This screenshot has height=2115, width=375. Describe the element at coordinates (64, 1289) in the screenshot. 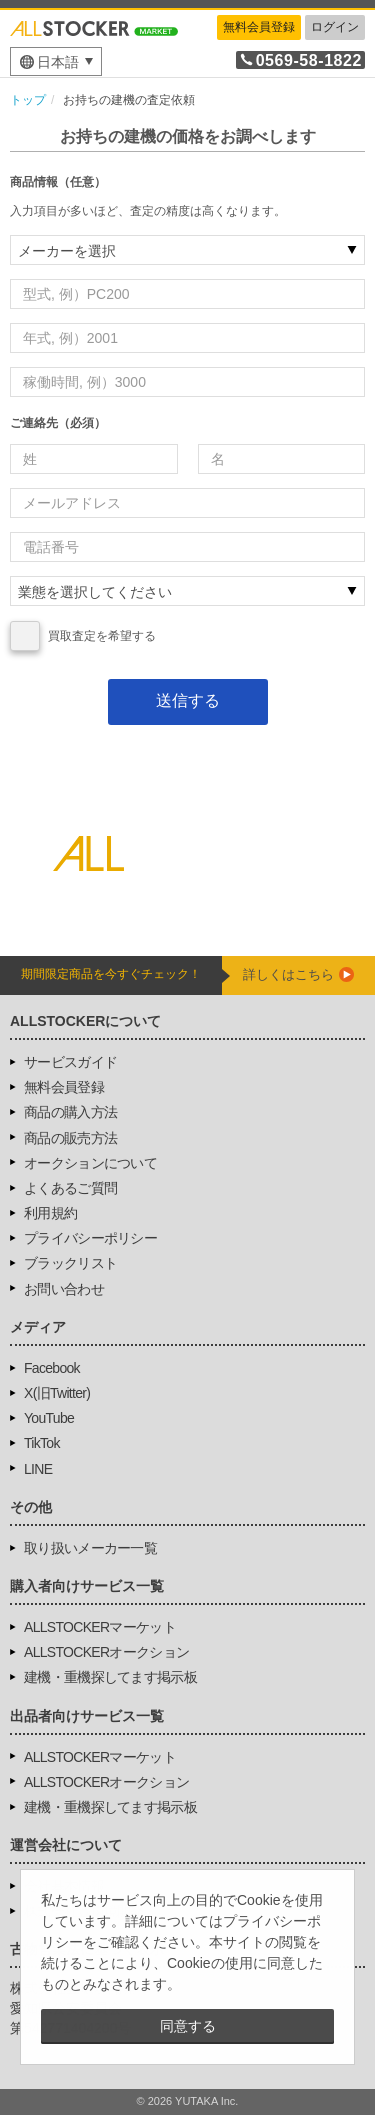

I see `お問い合わせ` at that location.